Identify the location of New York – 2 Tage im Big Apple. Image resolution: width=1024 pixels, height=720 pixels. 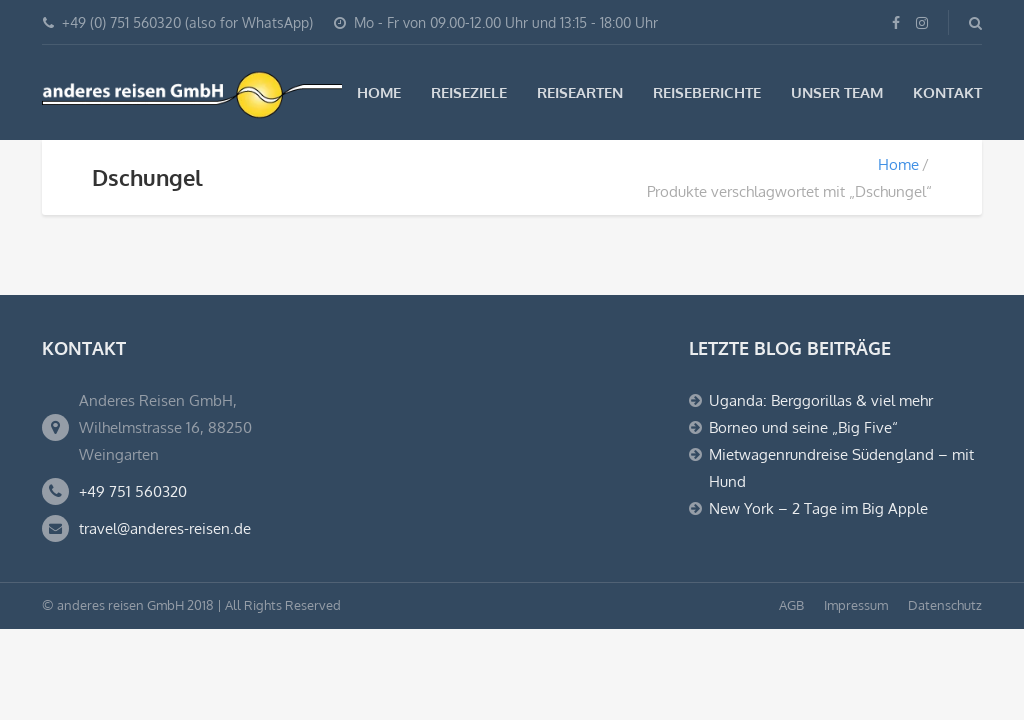
(818, 508).